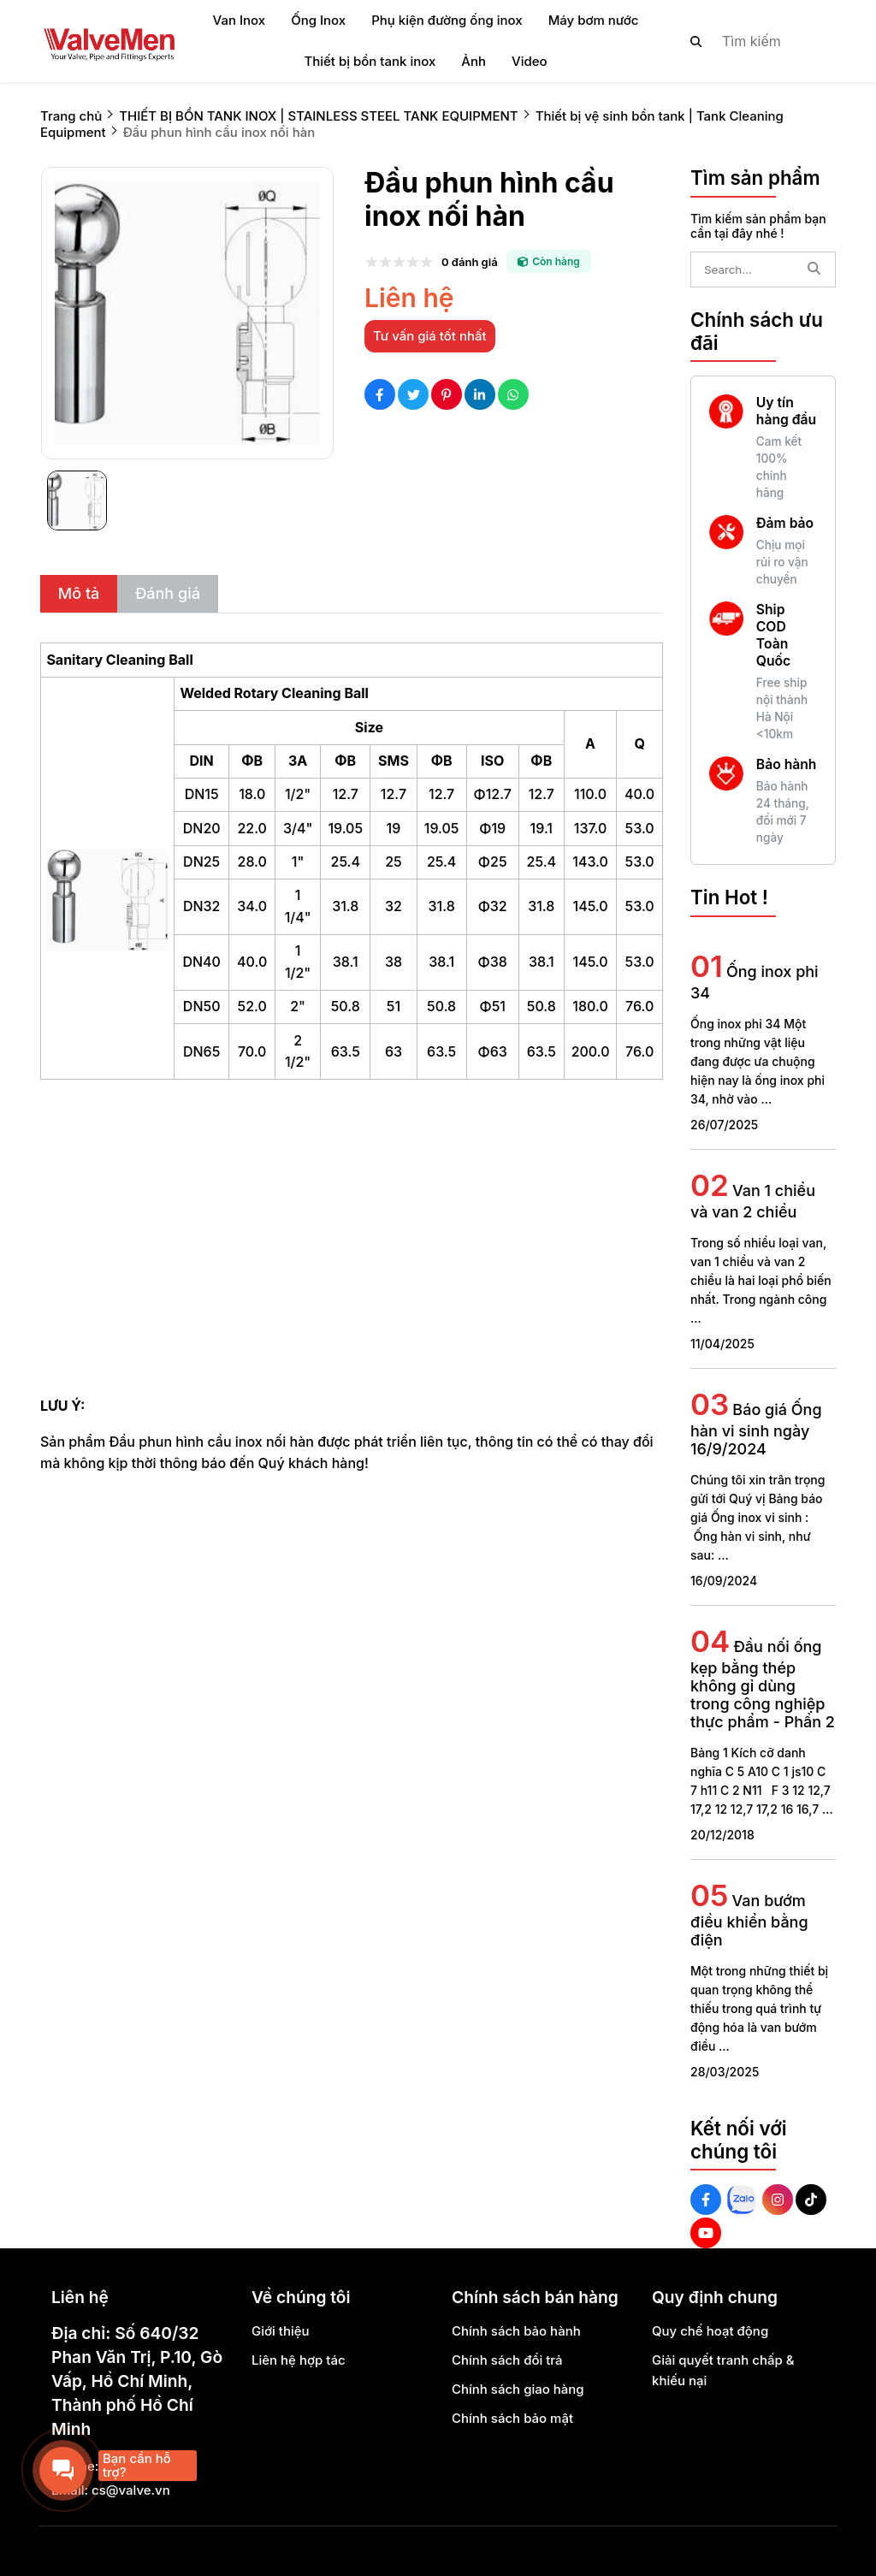 Image resolution: width=876 pixels, height=2576 pixels. What do you see at coordinates (239, 20) in the screenshot?
I see `Van Inox` at bounding box center [239, 20].